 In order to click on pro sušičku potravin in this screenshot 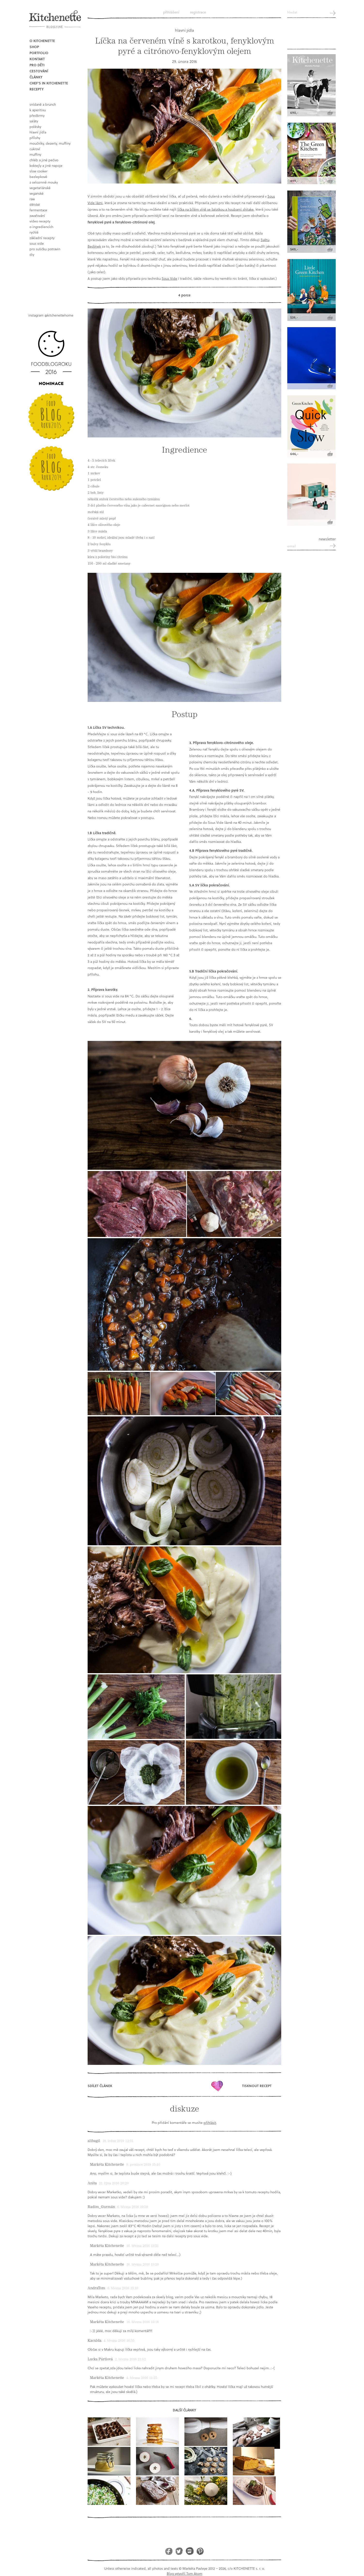, I will do `click(45, 248)`.